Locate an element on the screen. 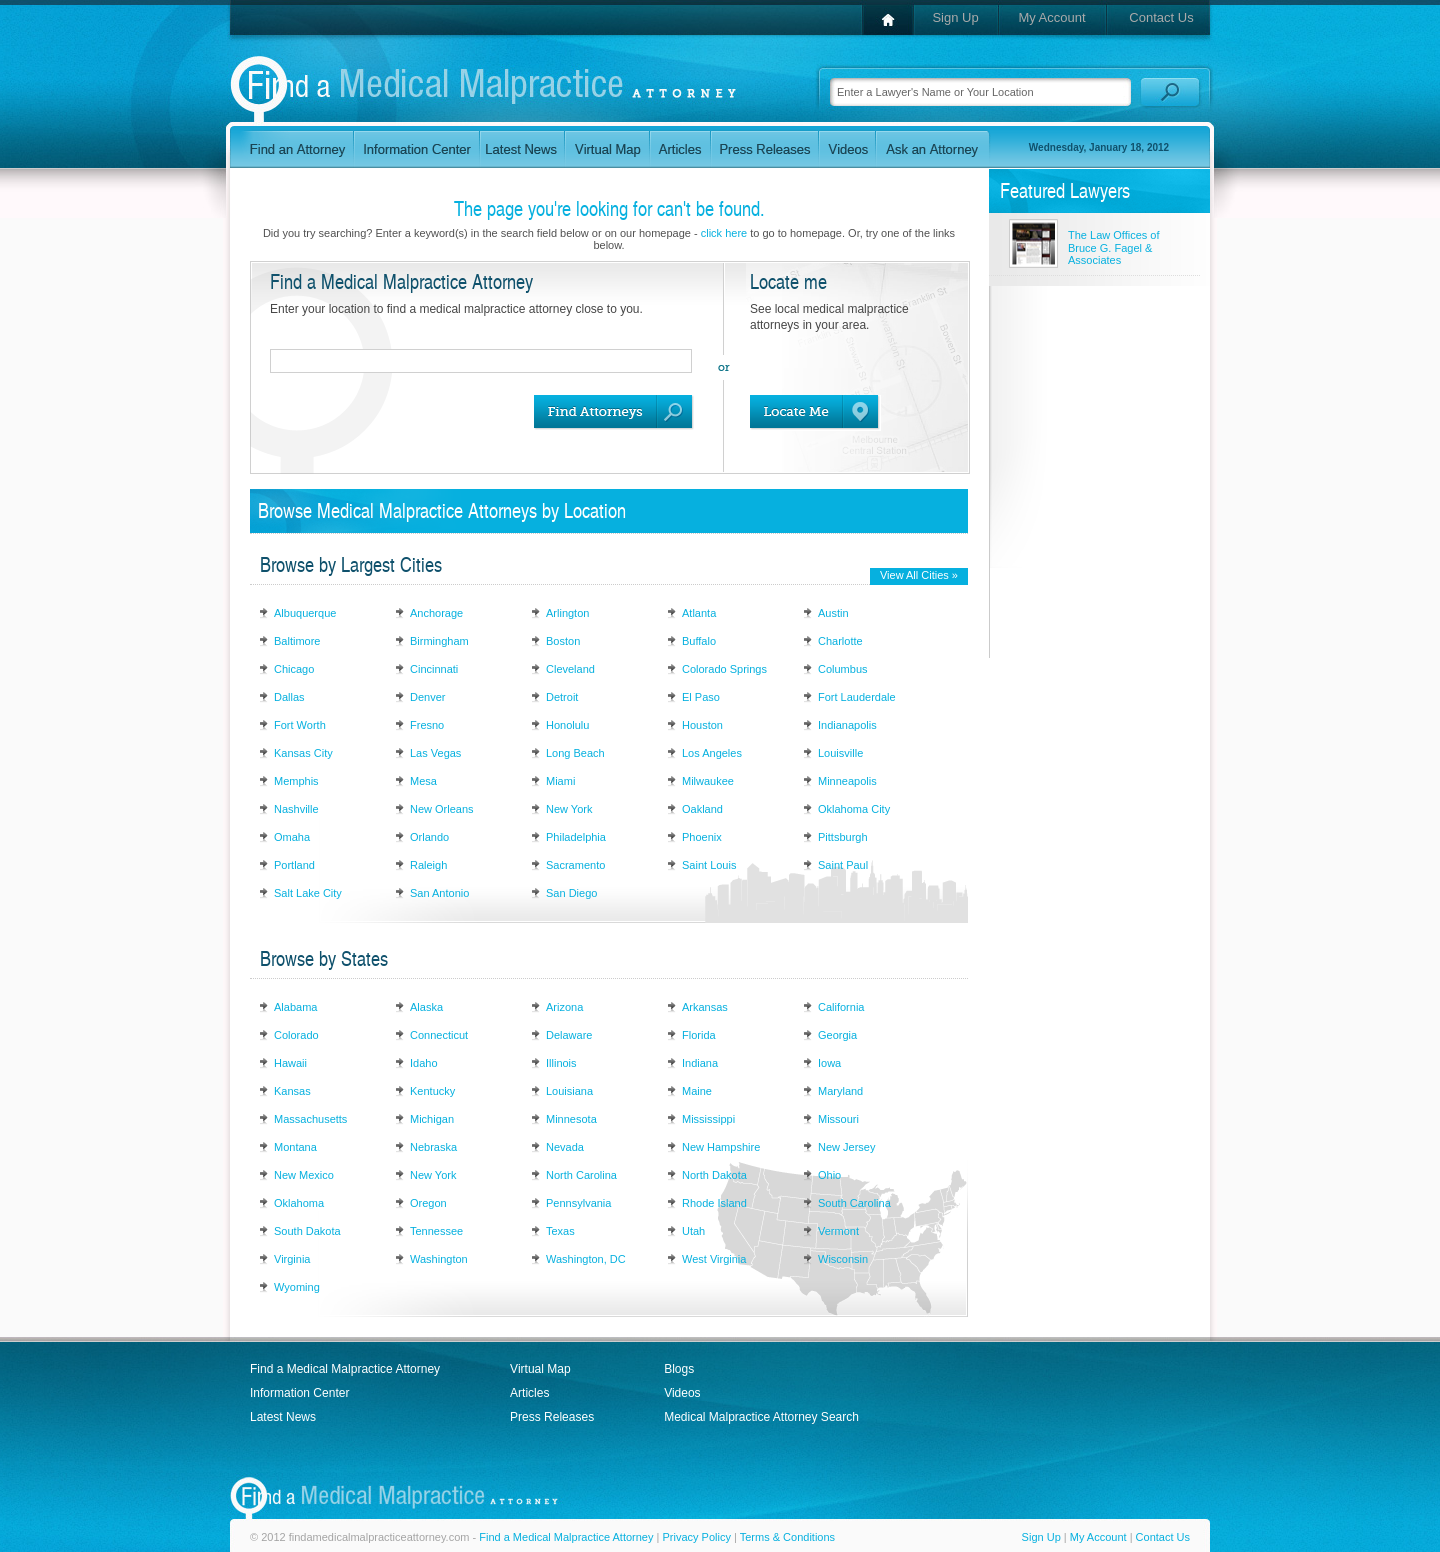  Iowa is located at coordinates (829, 1063).